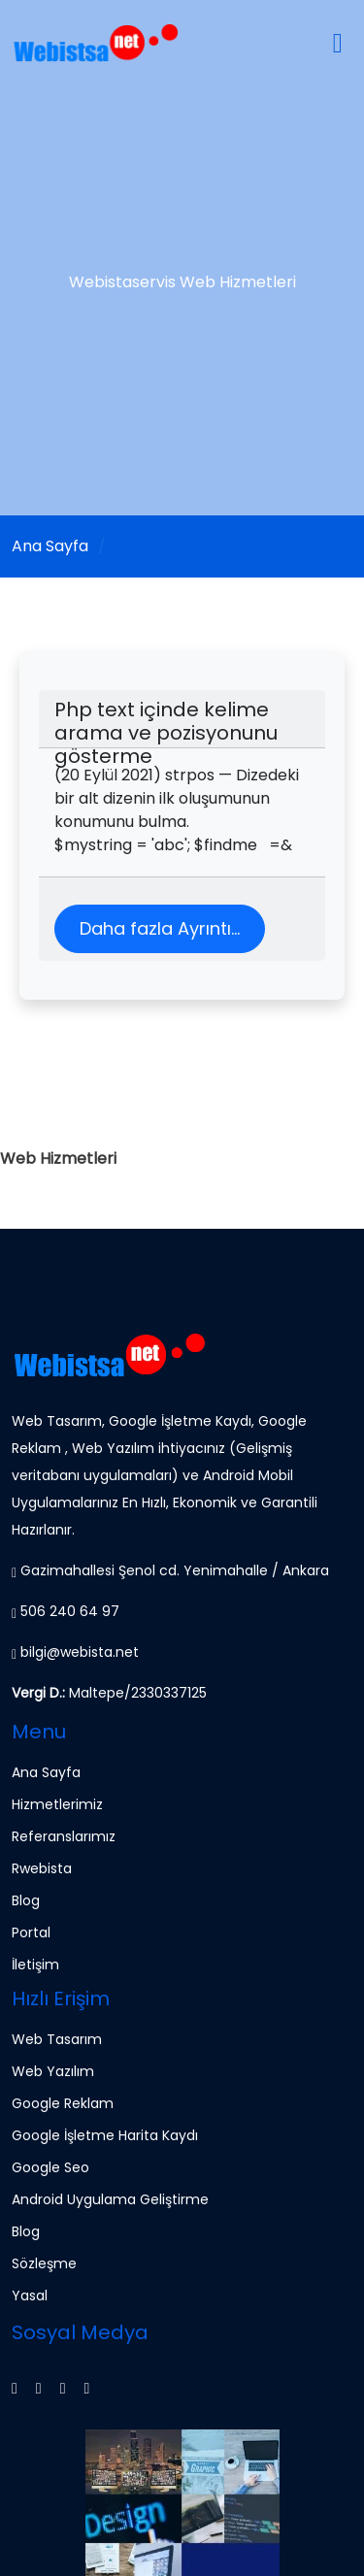 Image resolution: width=364 pixels, height=2576 pixels. What do you see at coordinates (26, 1900) in the screenshot?
I see `Blog` at bounding box center [26, 1900].